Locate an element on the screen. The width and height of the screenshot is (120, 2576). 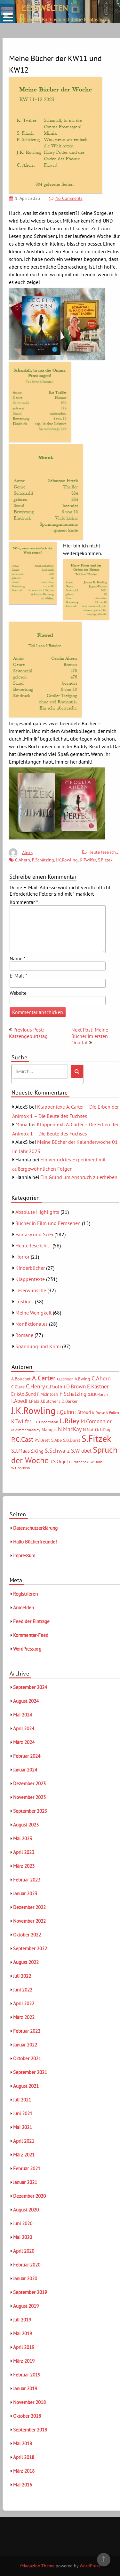
März 2019 is located at coordinates (24, 2361).